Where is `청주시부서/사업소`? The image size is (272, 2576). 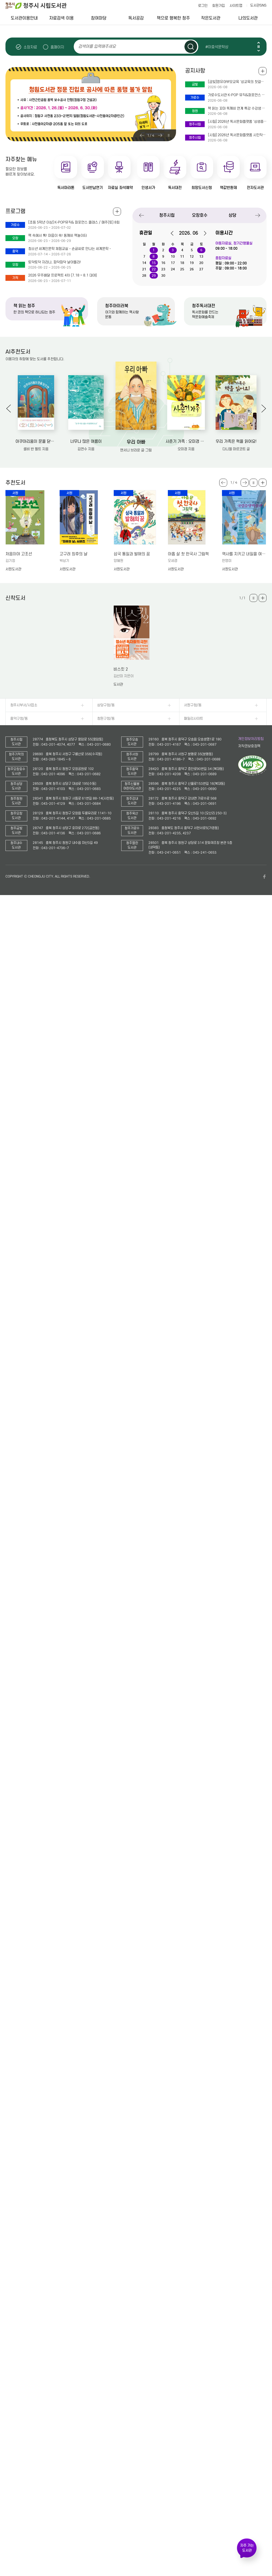 청주시부서/사업소 is located at coordinates (23, 705).